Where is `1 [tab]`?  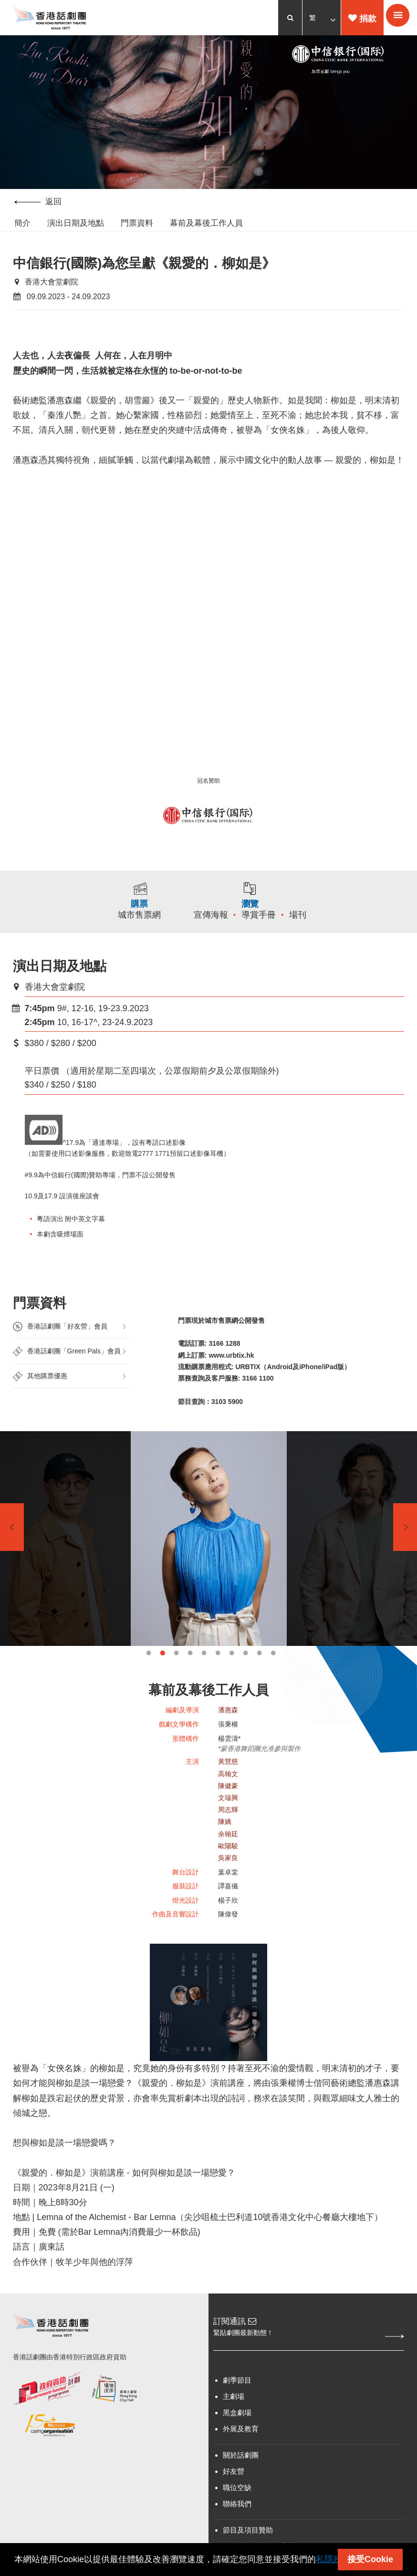
1 [tab] is located at coordinates (148, 1677).